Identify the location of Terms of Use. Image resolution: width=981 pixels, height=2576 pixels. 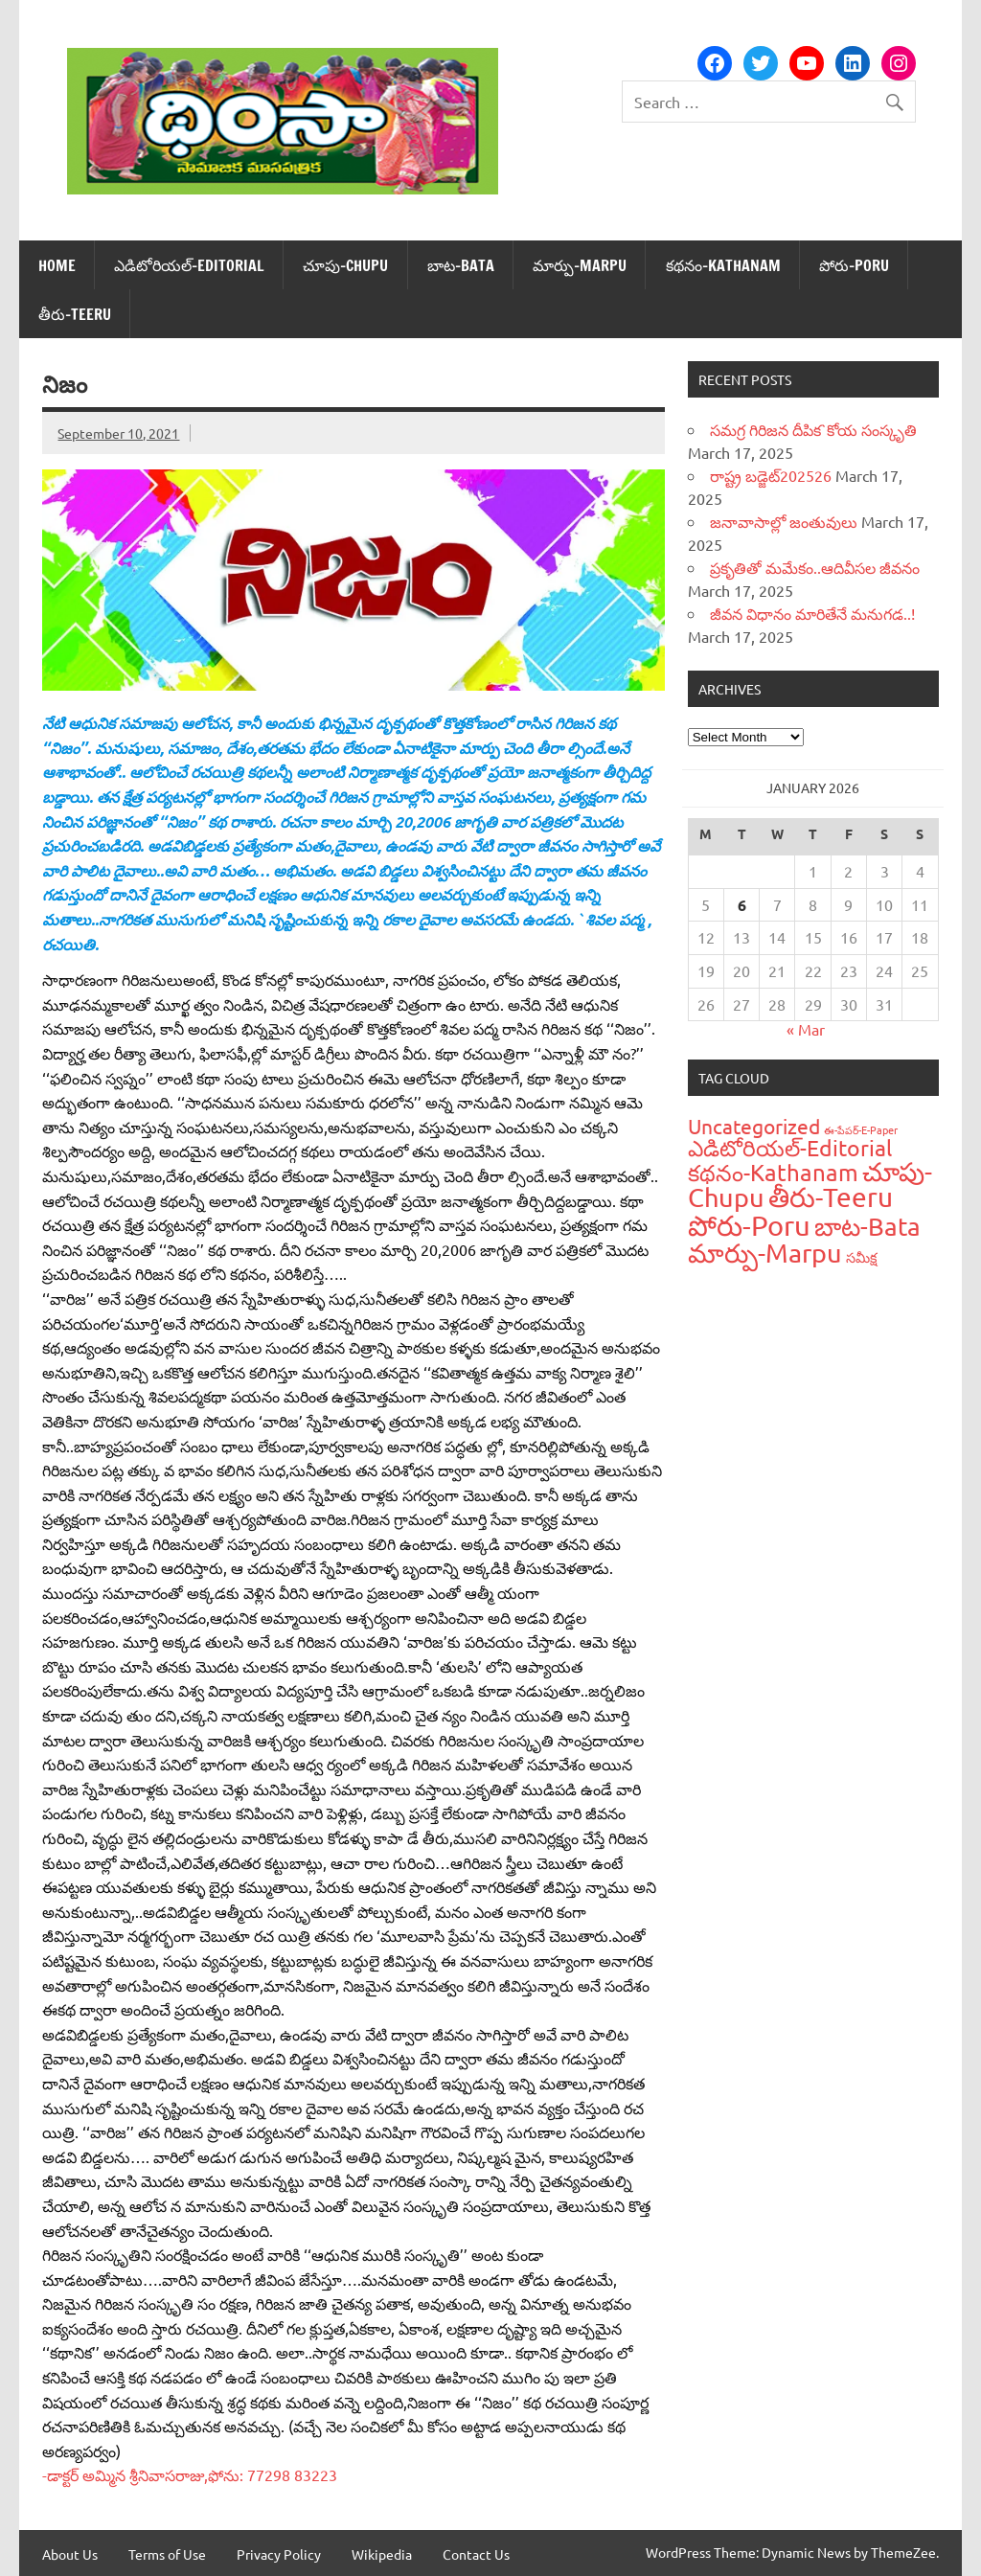
(167, 2554).